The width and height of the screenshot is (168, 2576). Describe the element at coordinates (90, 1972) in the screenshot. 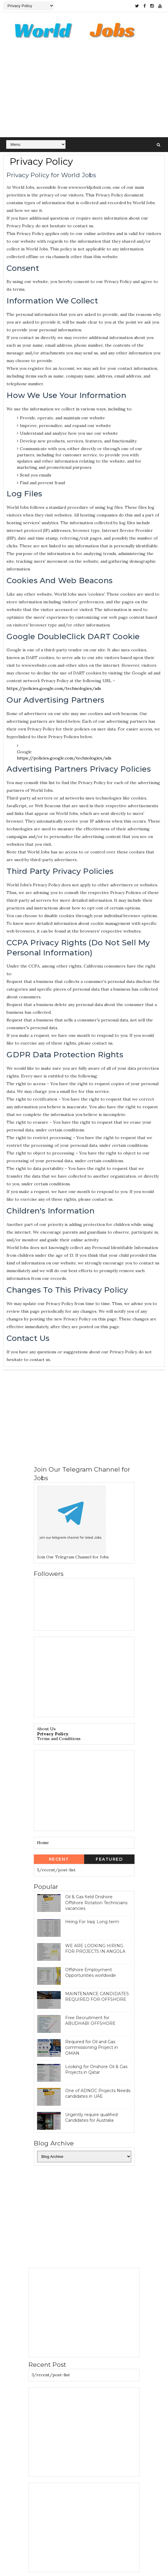

I see `Offshore Employment Opportunities worldwide` at that location.